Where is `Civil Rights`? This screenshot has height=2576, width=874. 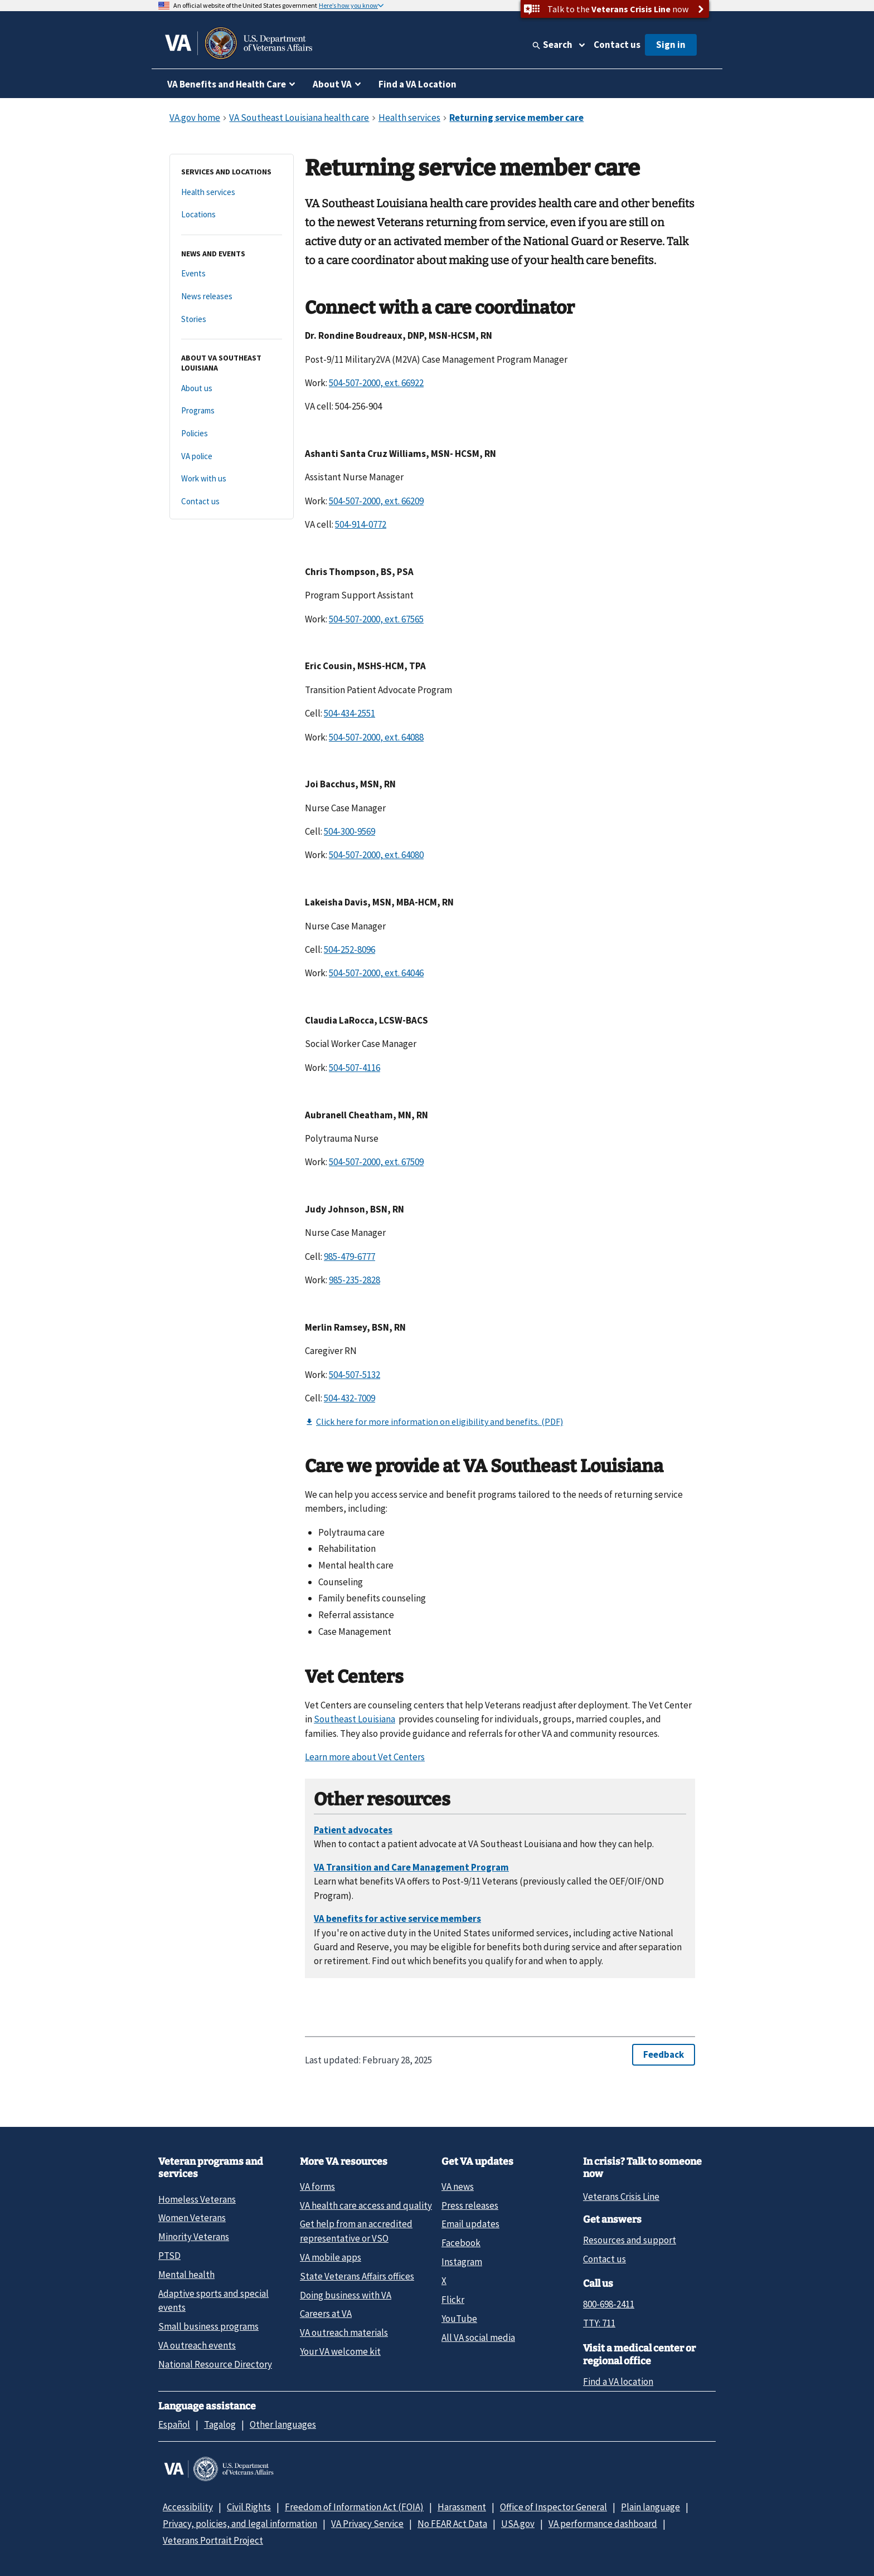
Civil Rights is located at coordinates (249, 2507).